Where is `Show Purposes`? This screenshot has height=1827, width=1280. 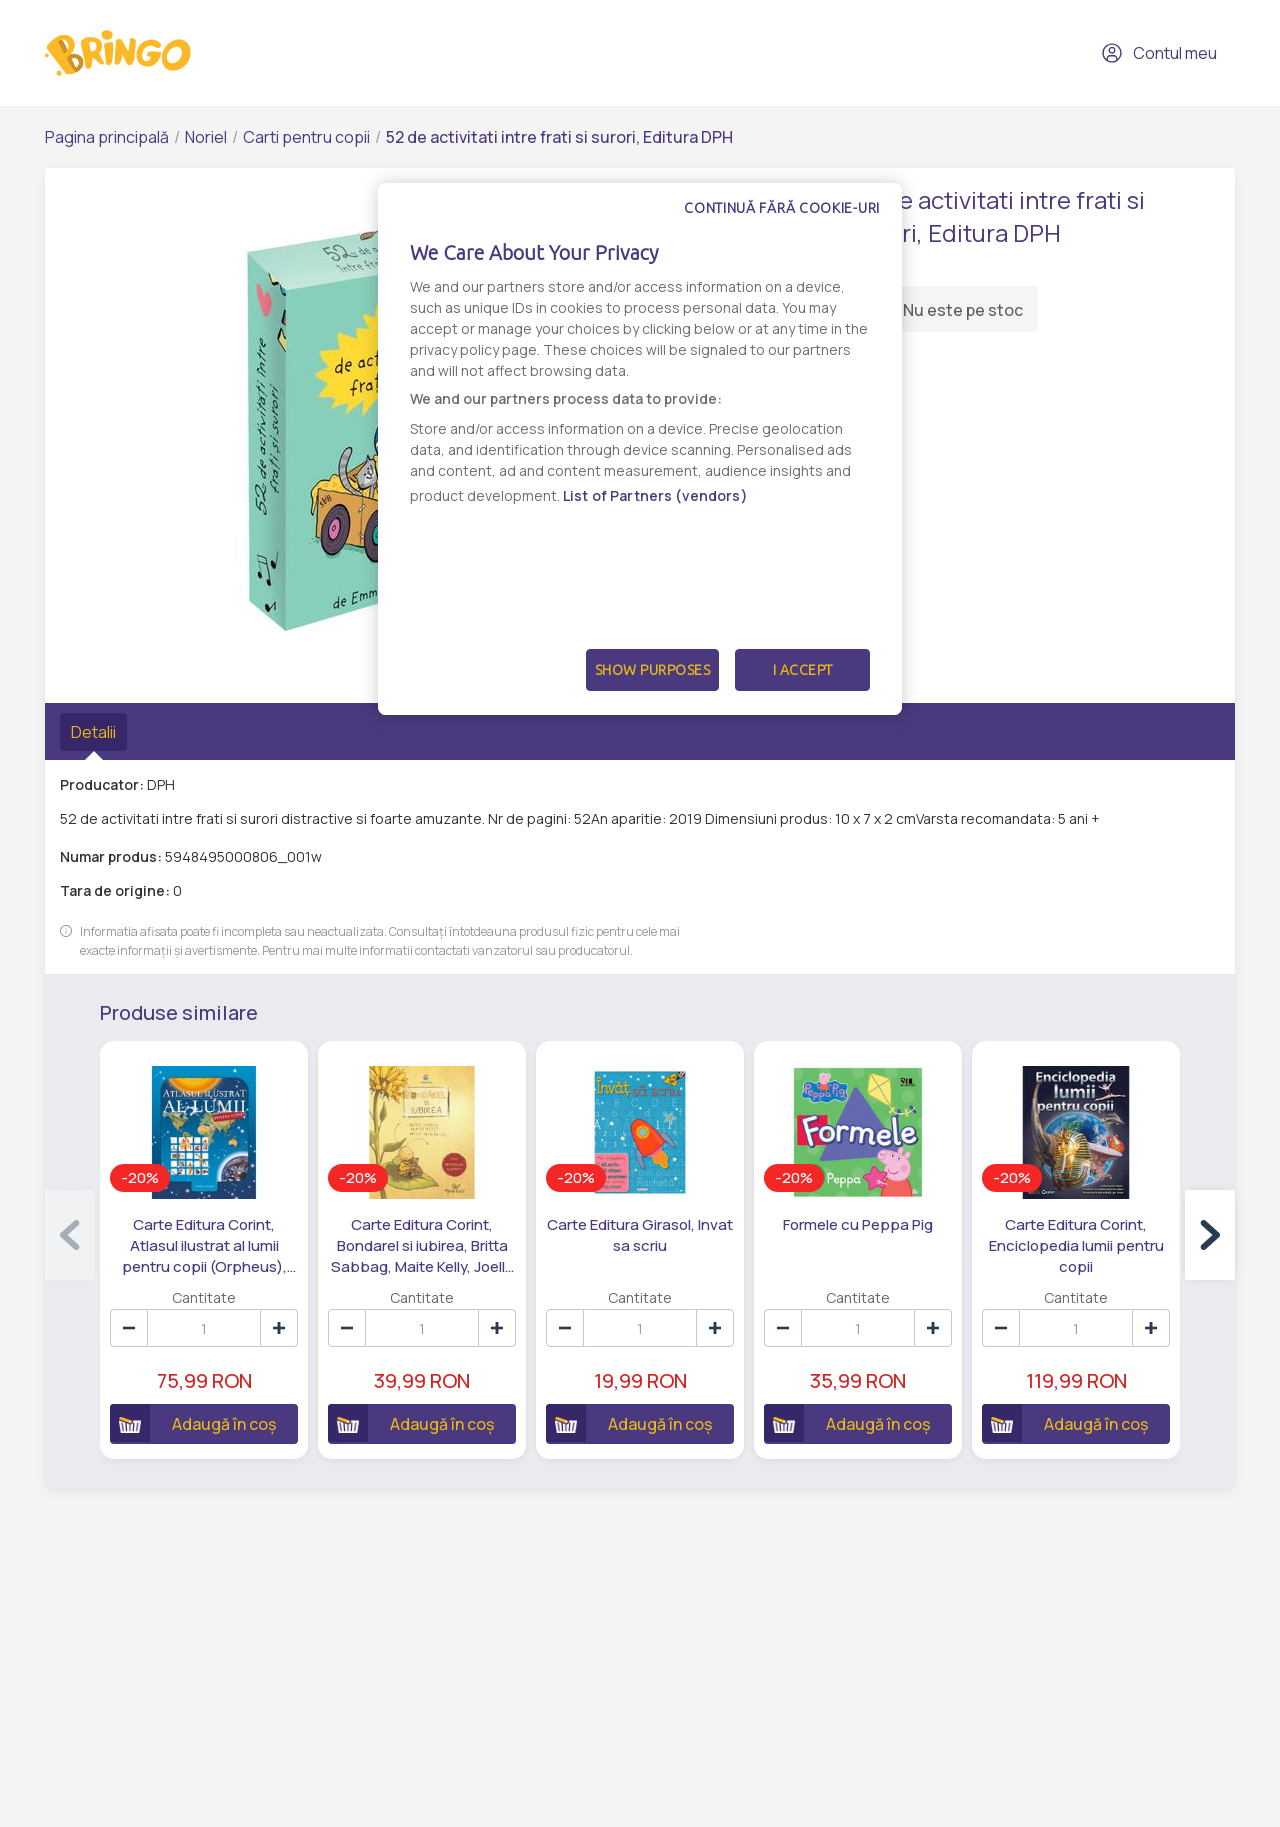
Show Purposes is located at coordinates (653, 670).